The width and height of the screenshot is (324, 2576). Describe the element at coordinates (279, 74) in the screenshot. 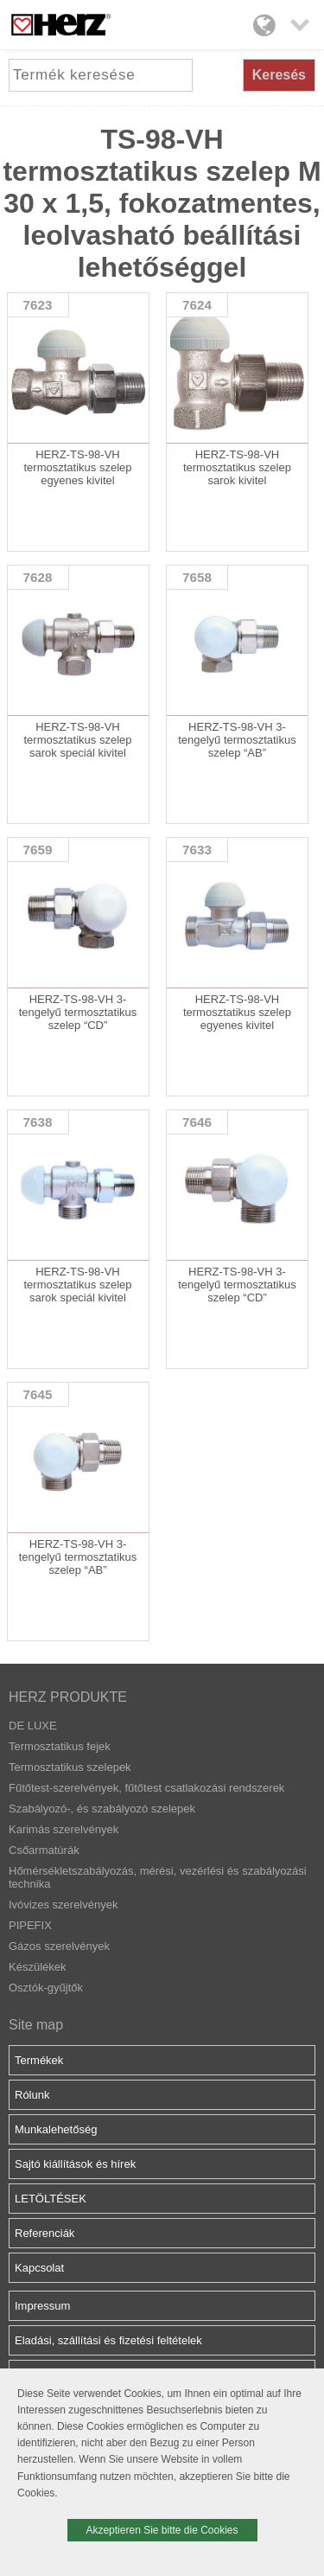

I see `Keresés` at that location.